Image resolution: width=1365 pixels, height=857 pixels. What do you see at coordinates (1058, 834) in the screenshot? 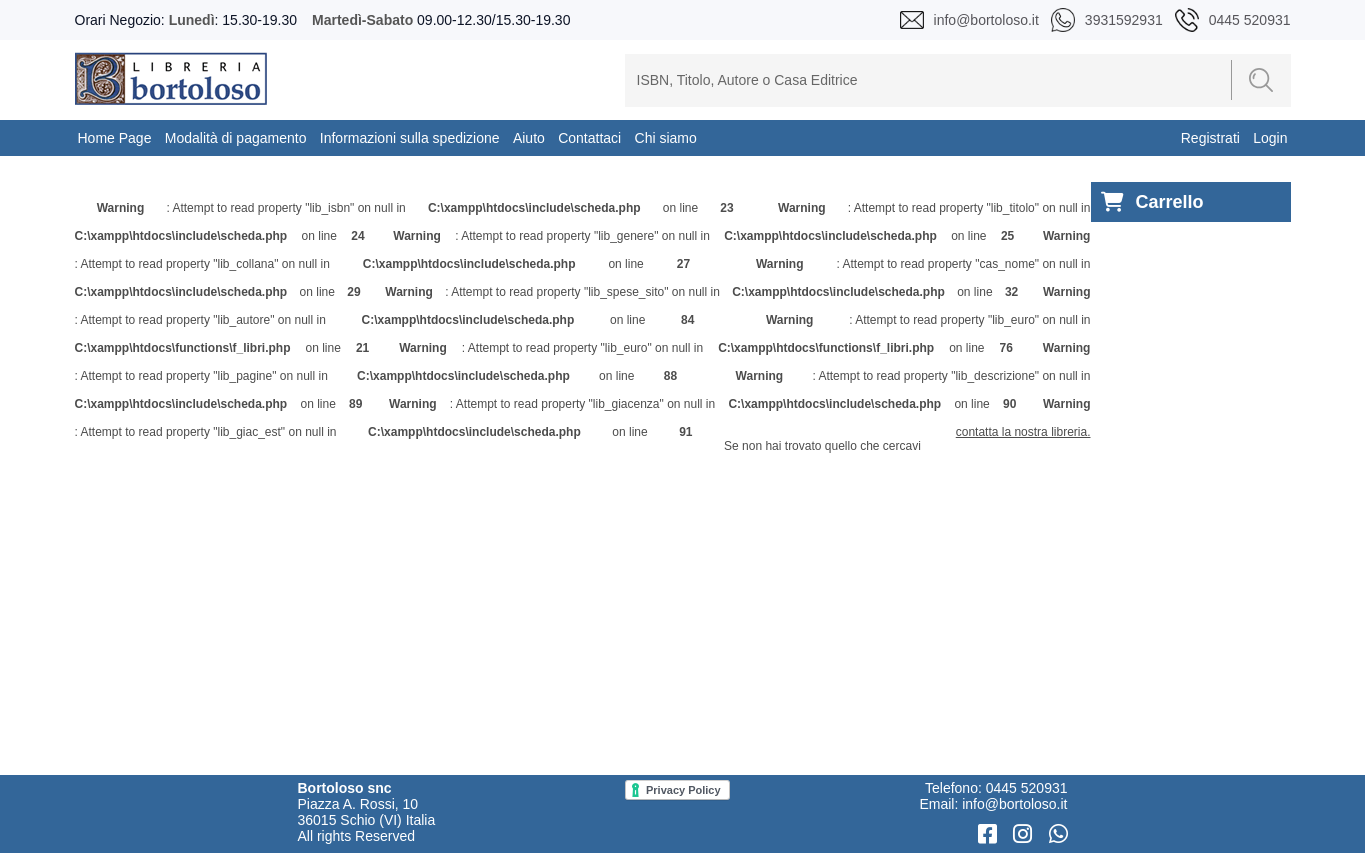
I see `[WhatsApp]` at bounding box center [1058, 834].